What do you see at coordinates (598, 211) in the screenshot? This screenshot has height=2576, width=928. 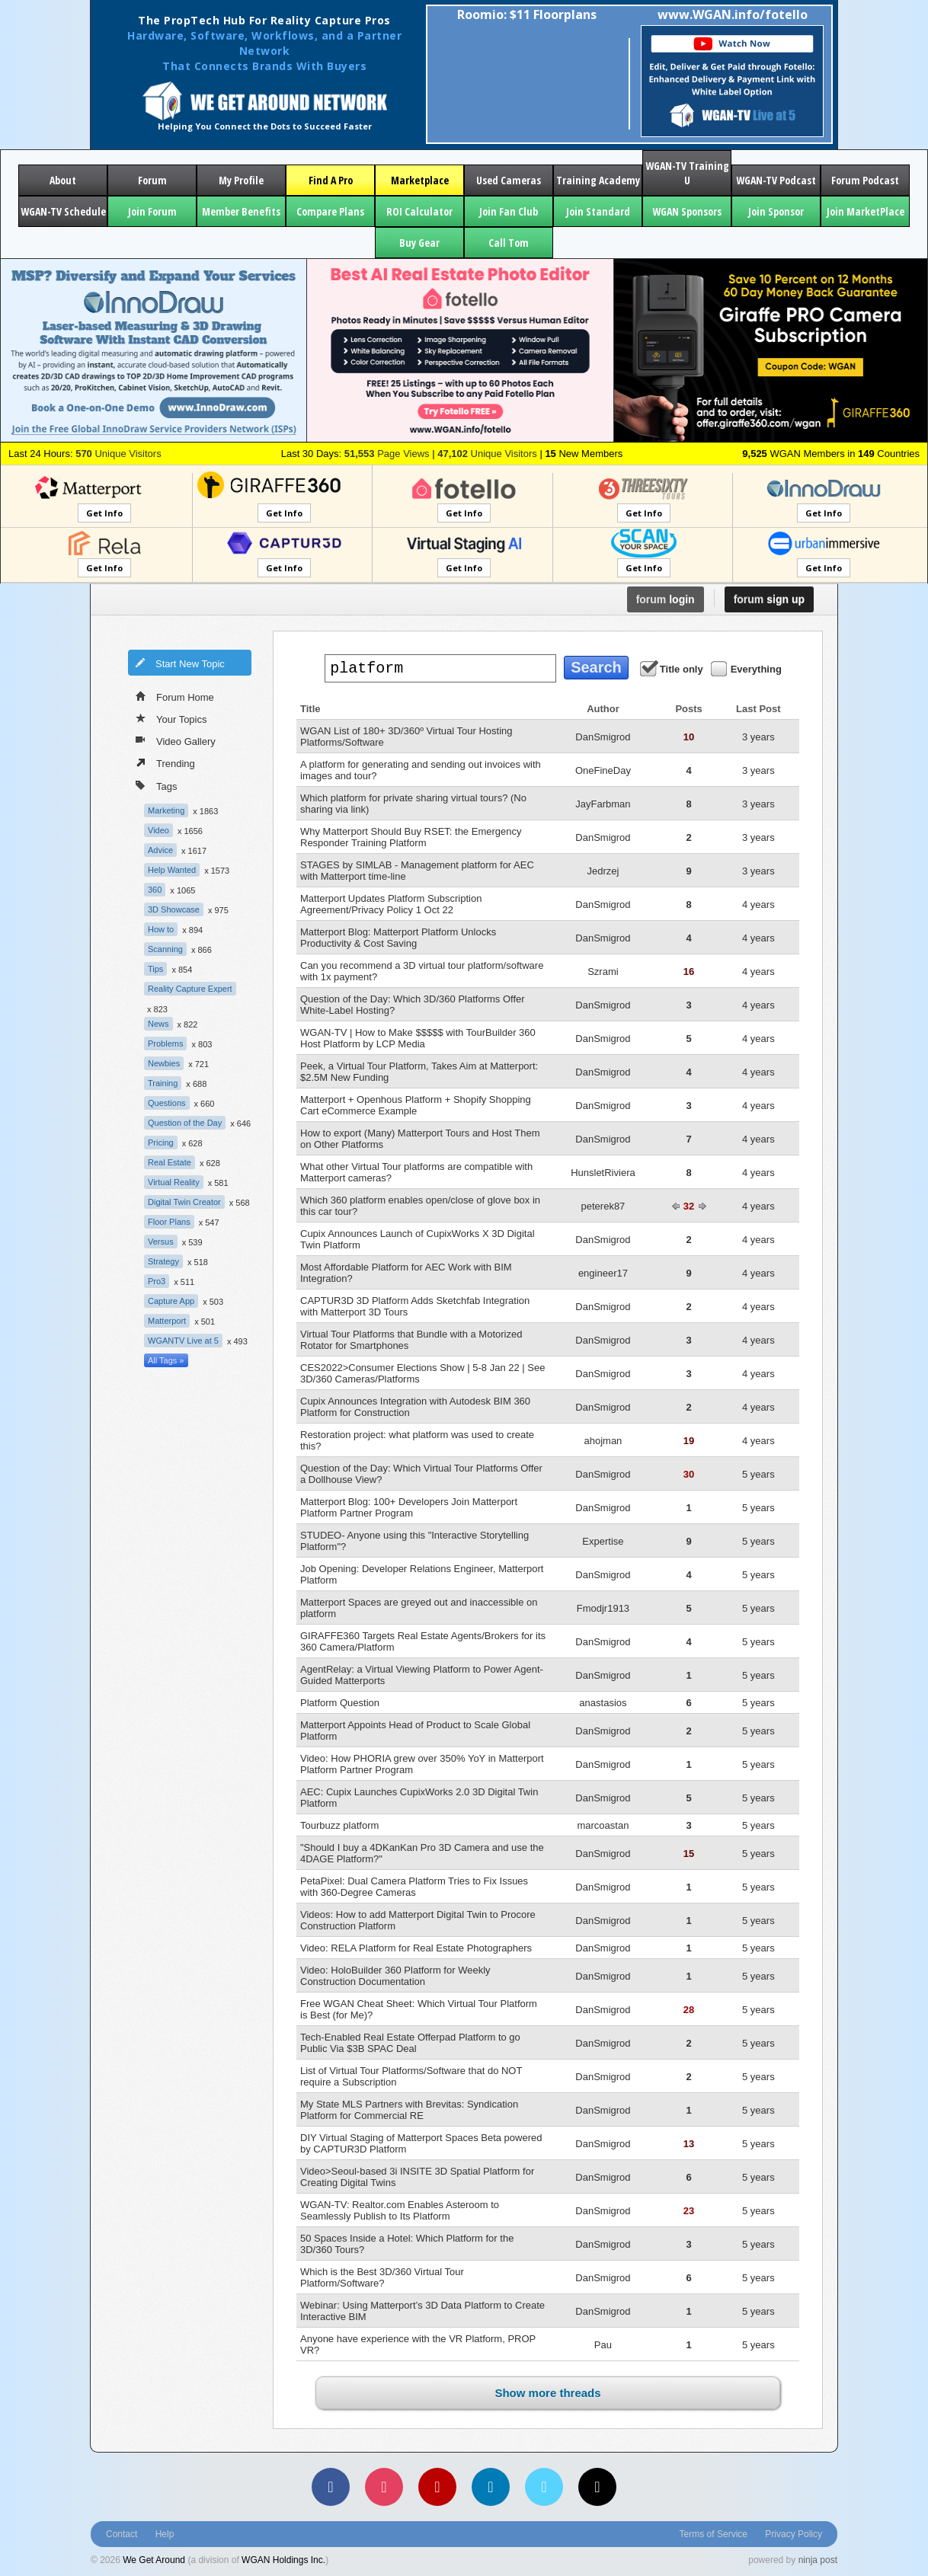 I see `Join Standard` at bounding box center [598, 211].